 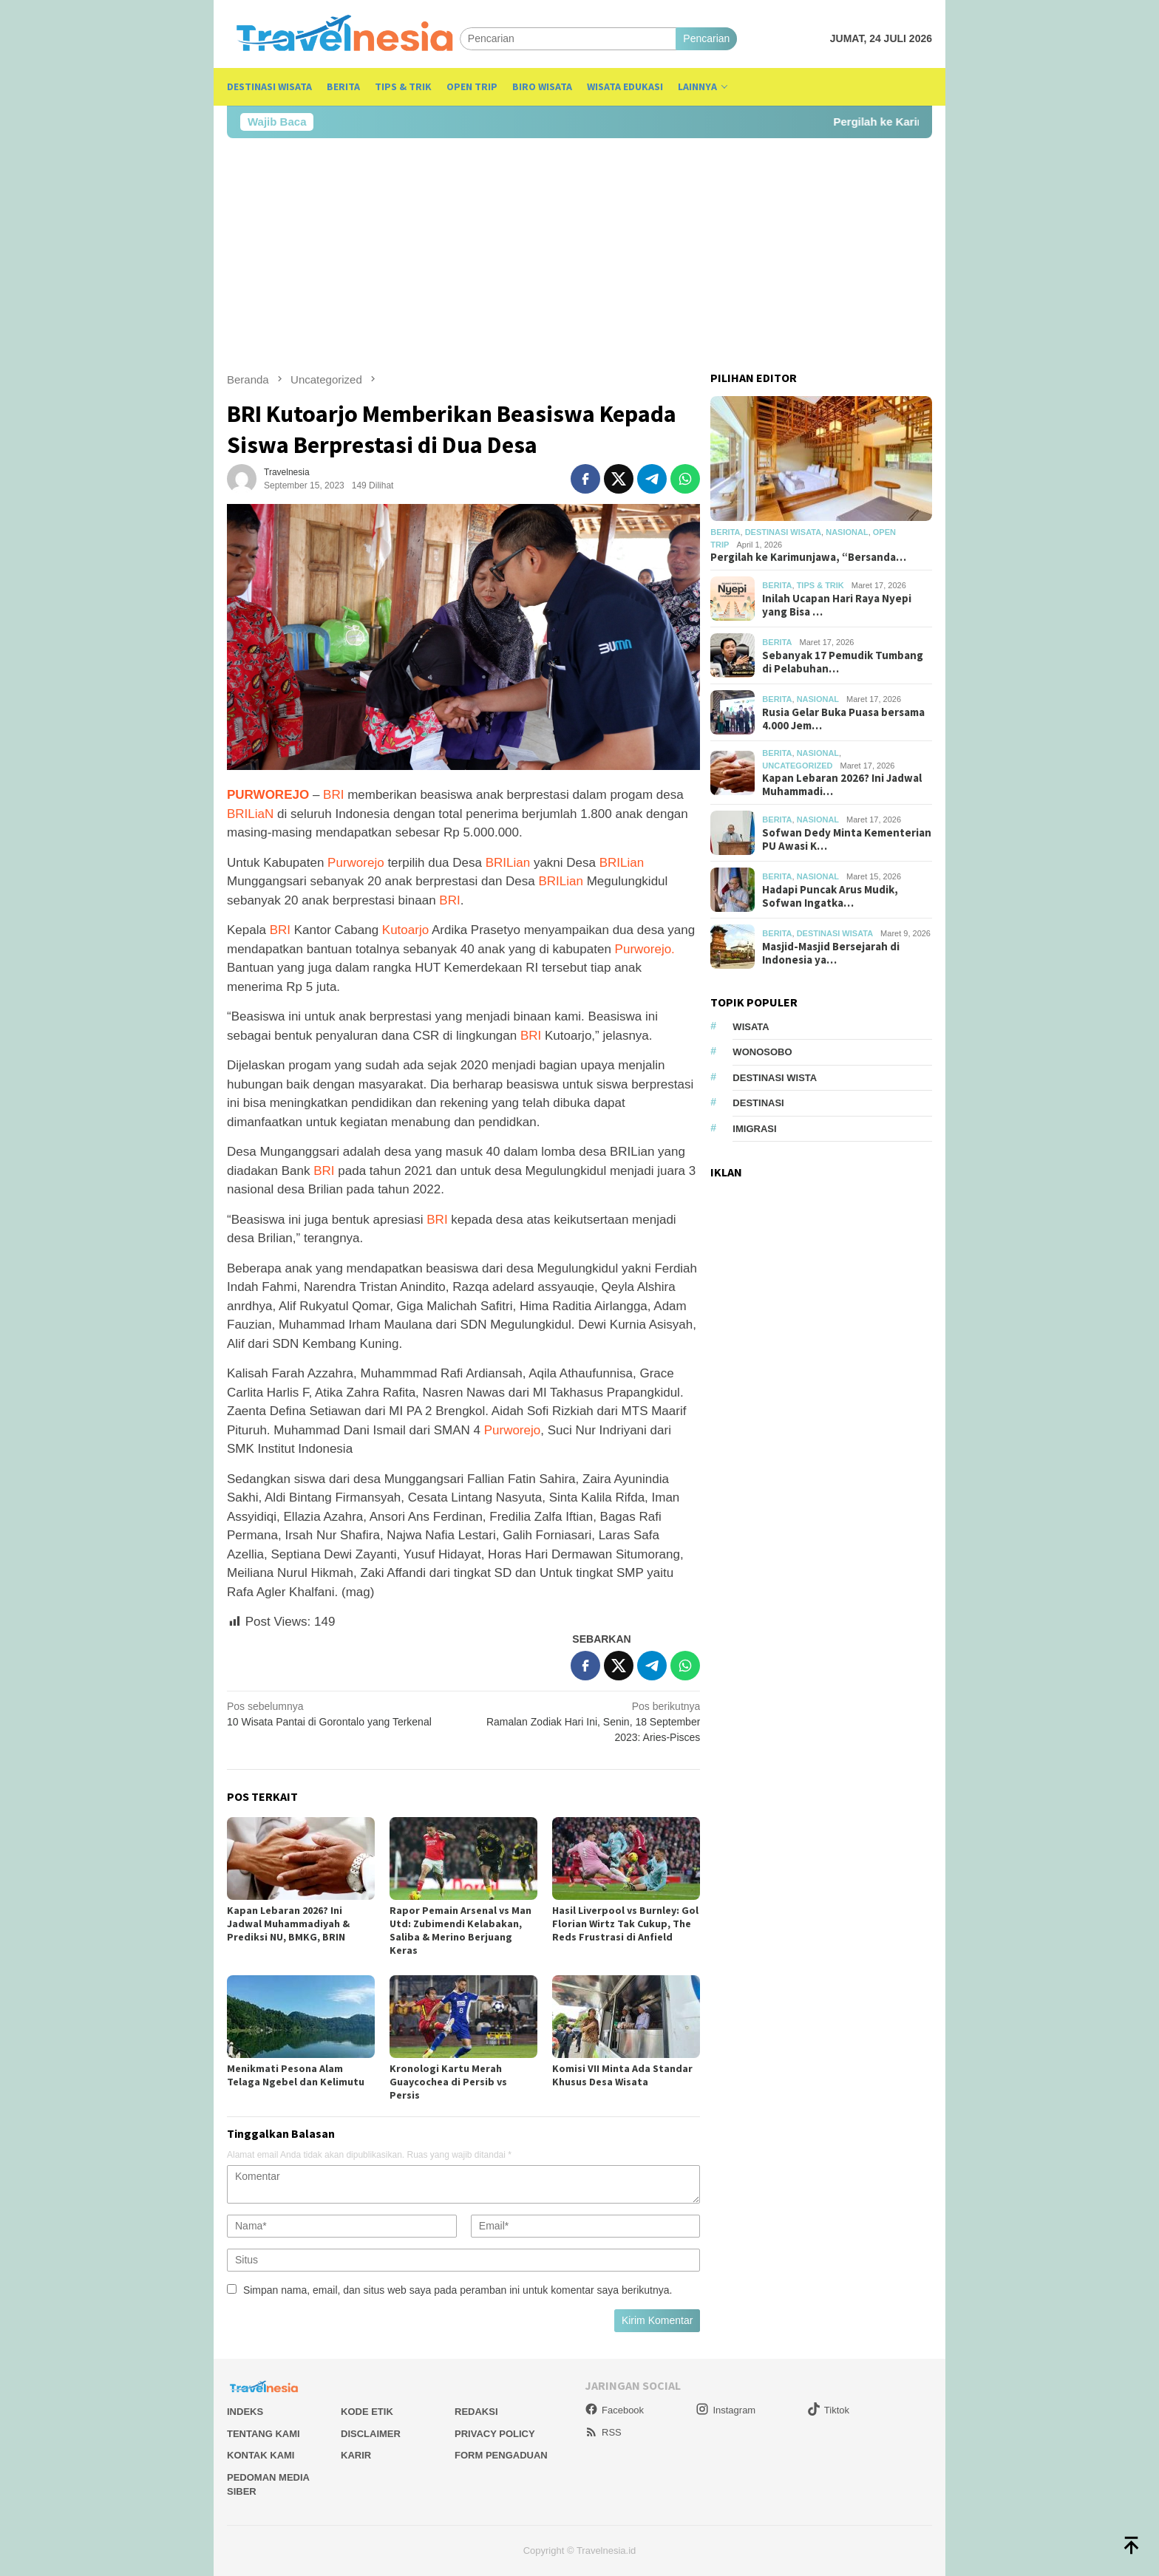 I want to click on Kontak Kami, so click(x=260, y=2455).